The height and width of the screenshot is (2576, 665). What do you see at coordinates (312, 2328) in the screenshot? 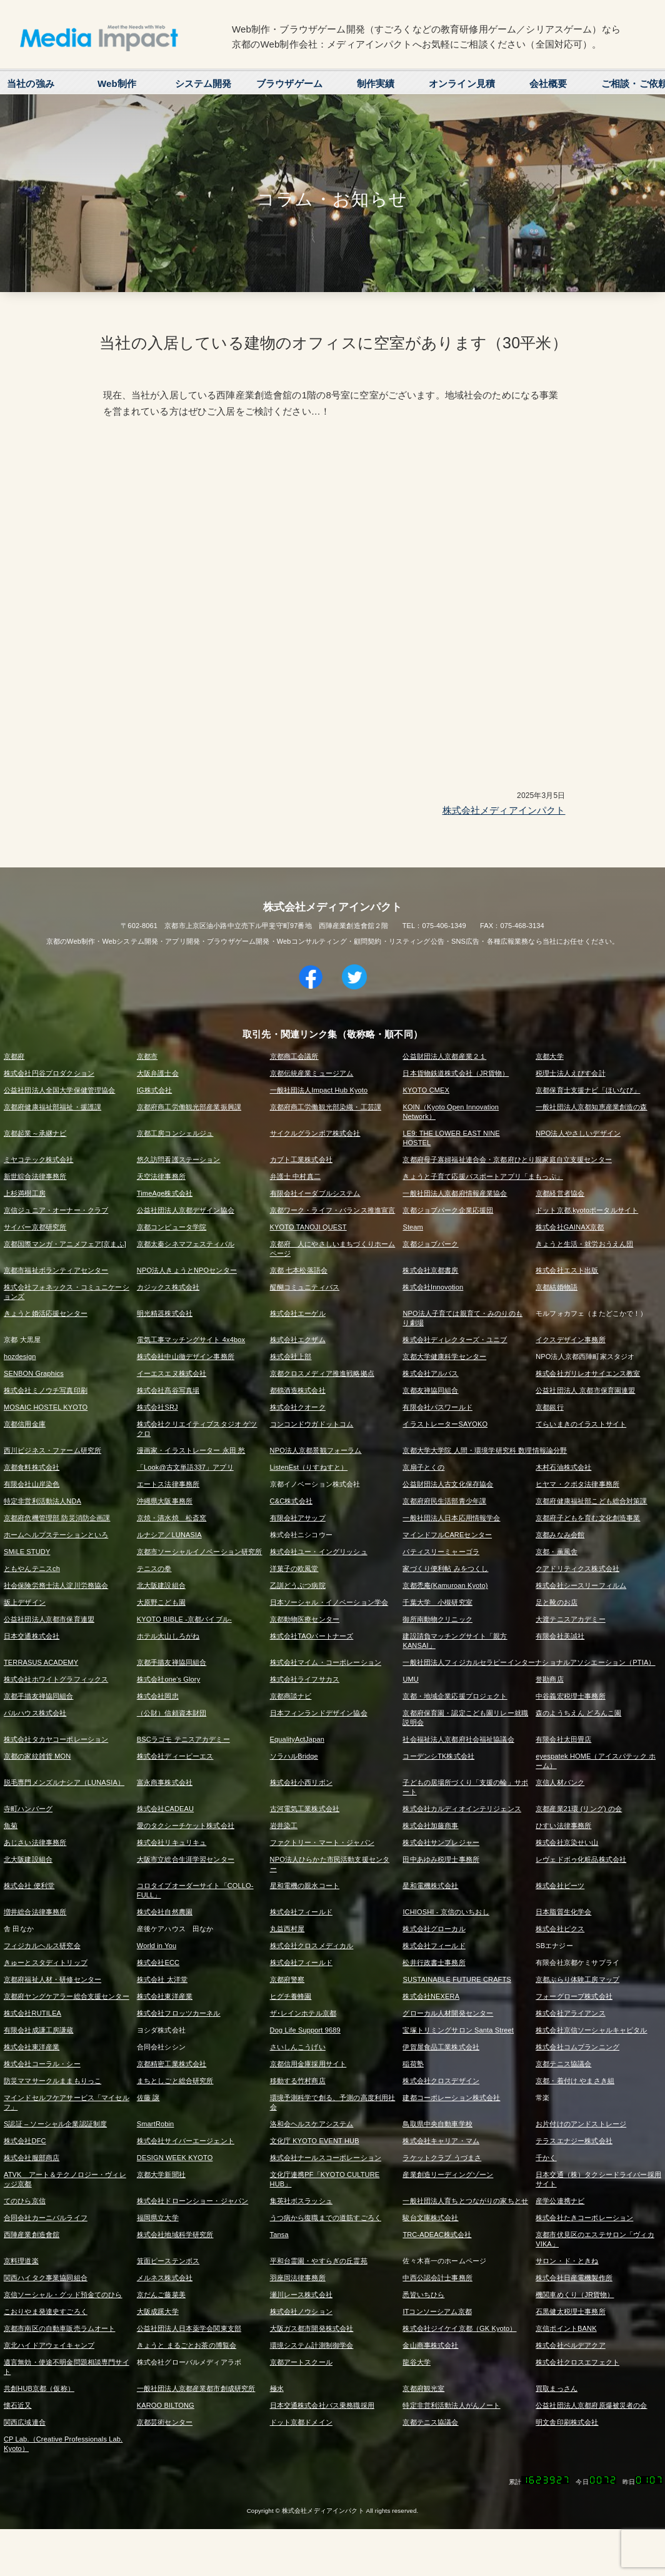
I see `大阪ガス都市開発株式会社` at bounding box center [312, 2328].